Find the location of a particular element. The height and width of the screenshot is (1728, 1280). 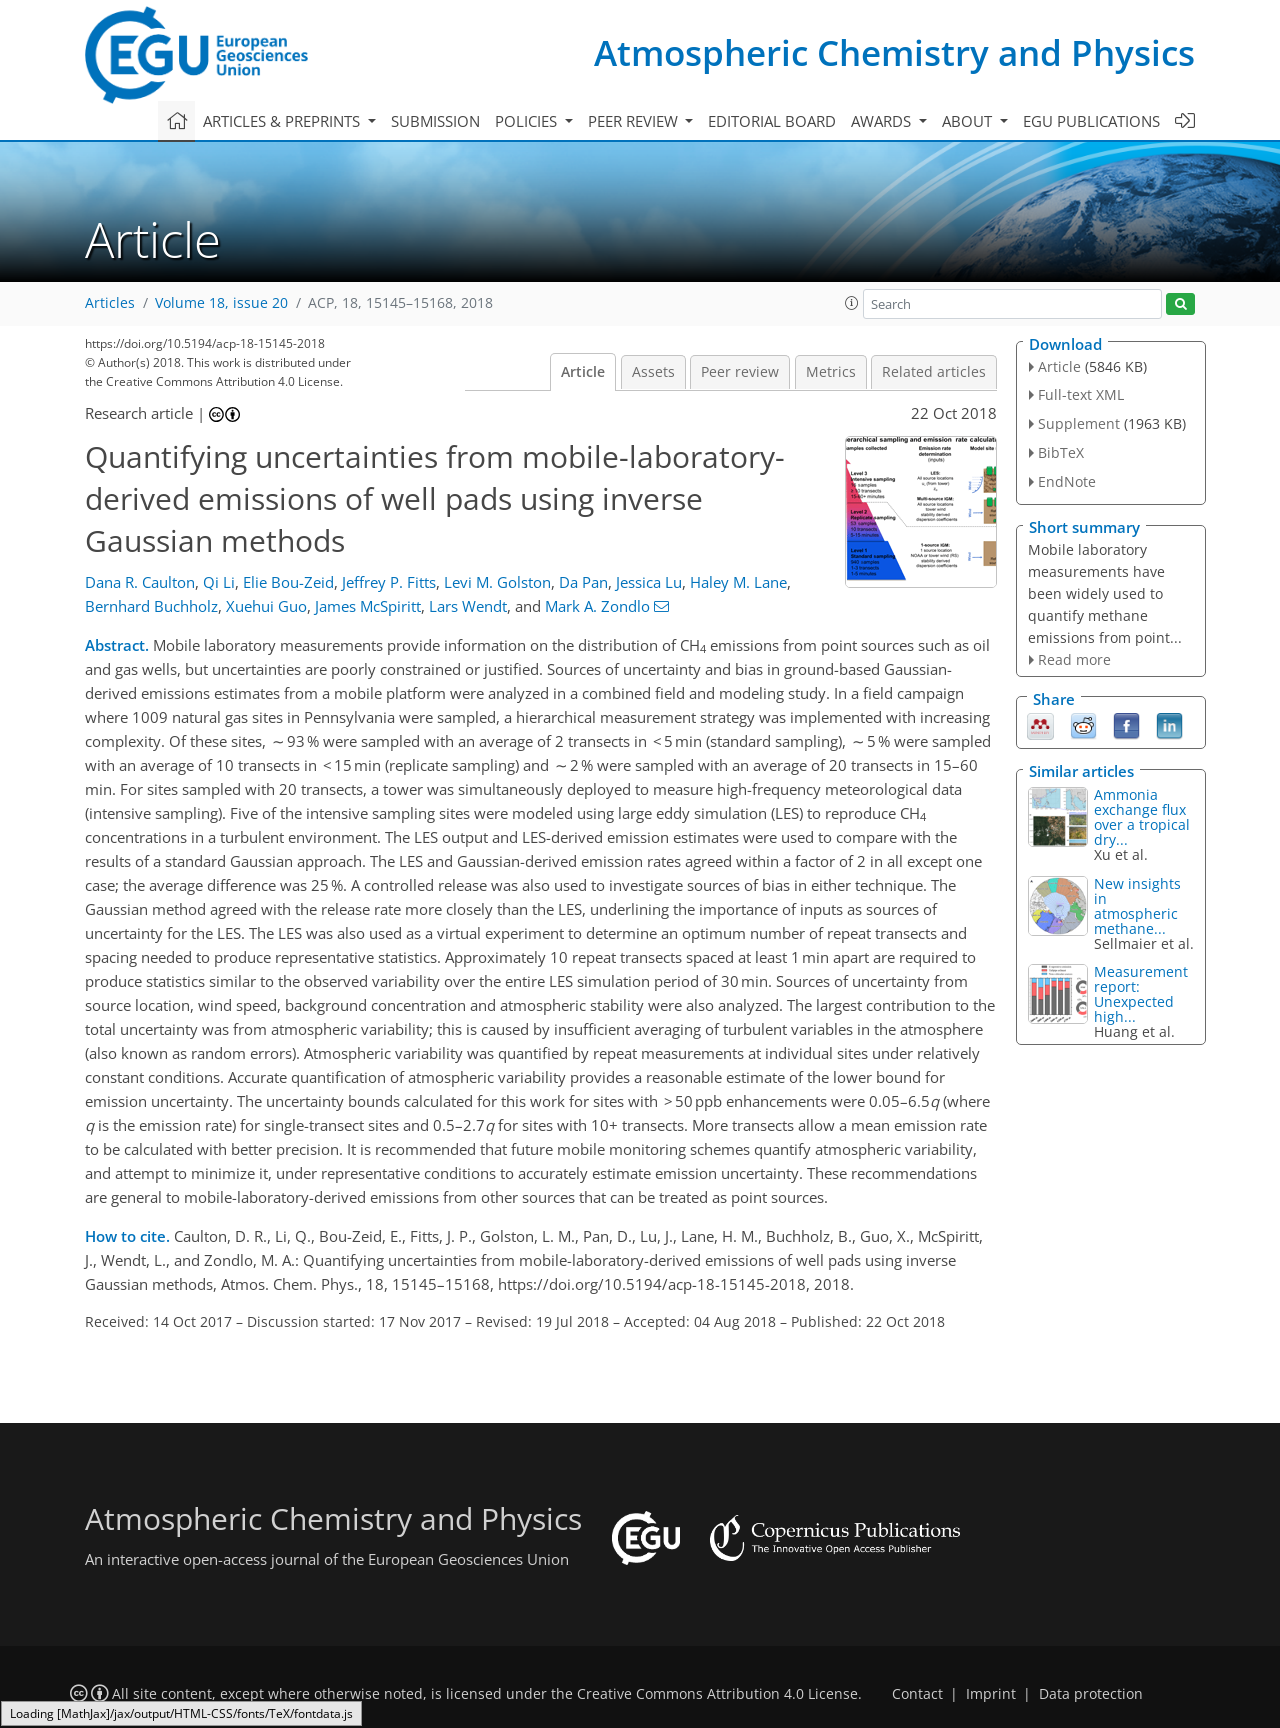

Ammonia exchange flux over a tropical dry... is located at coordinates (1142, 817).